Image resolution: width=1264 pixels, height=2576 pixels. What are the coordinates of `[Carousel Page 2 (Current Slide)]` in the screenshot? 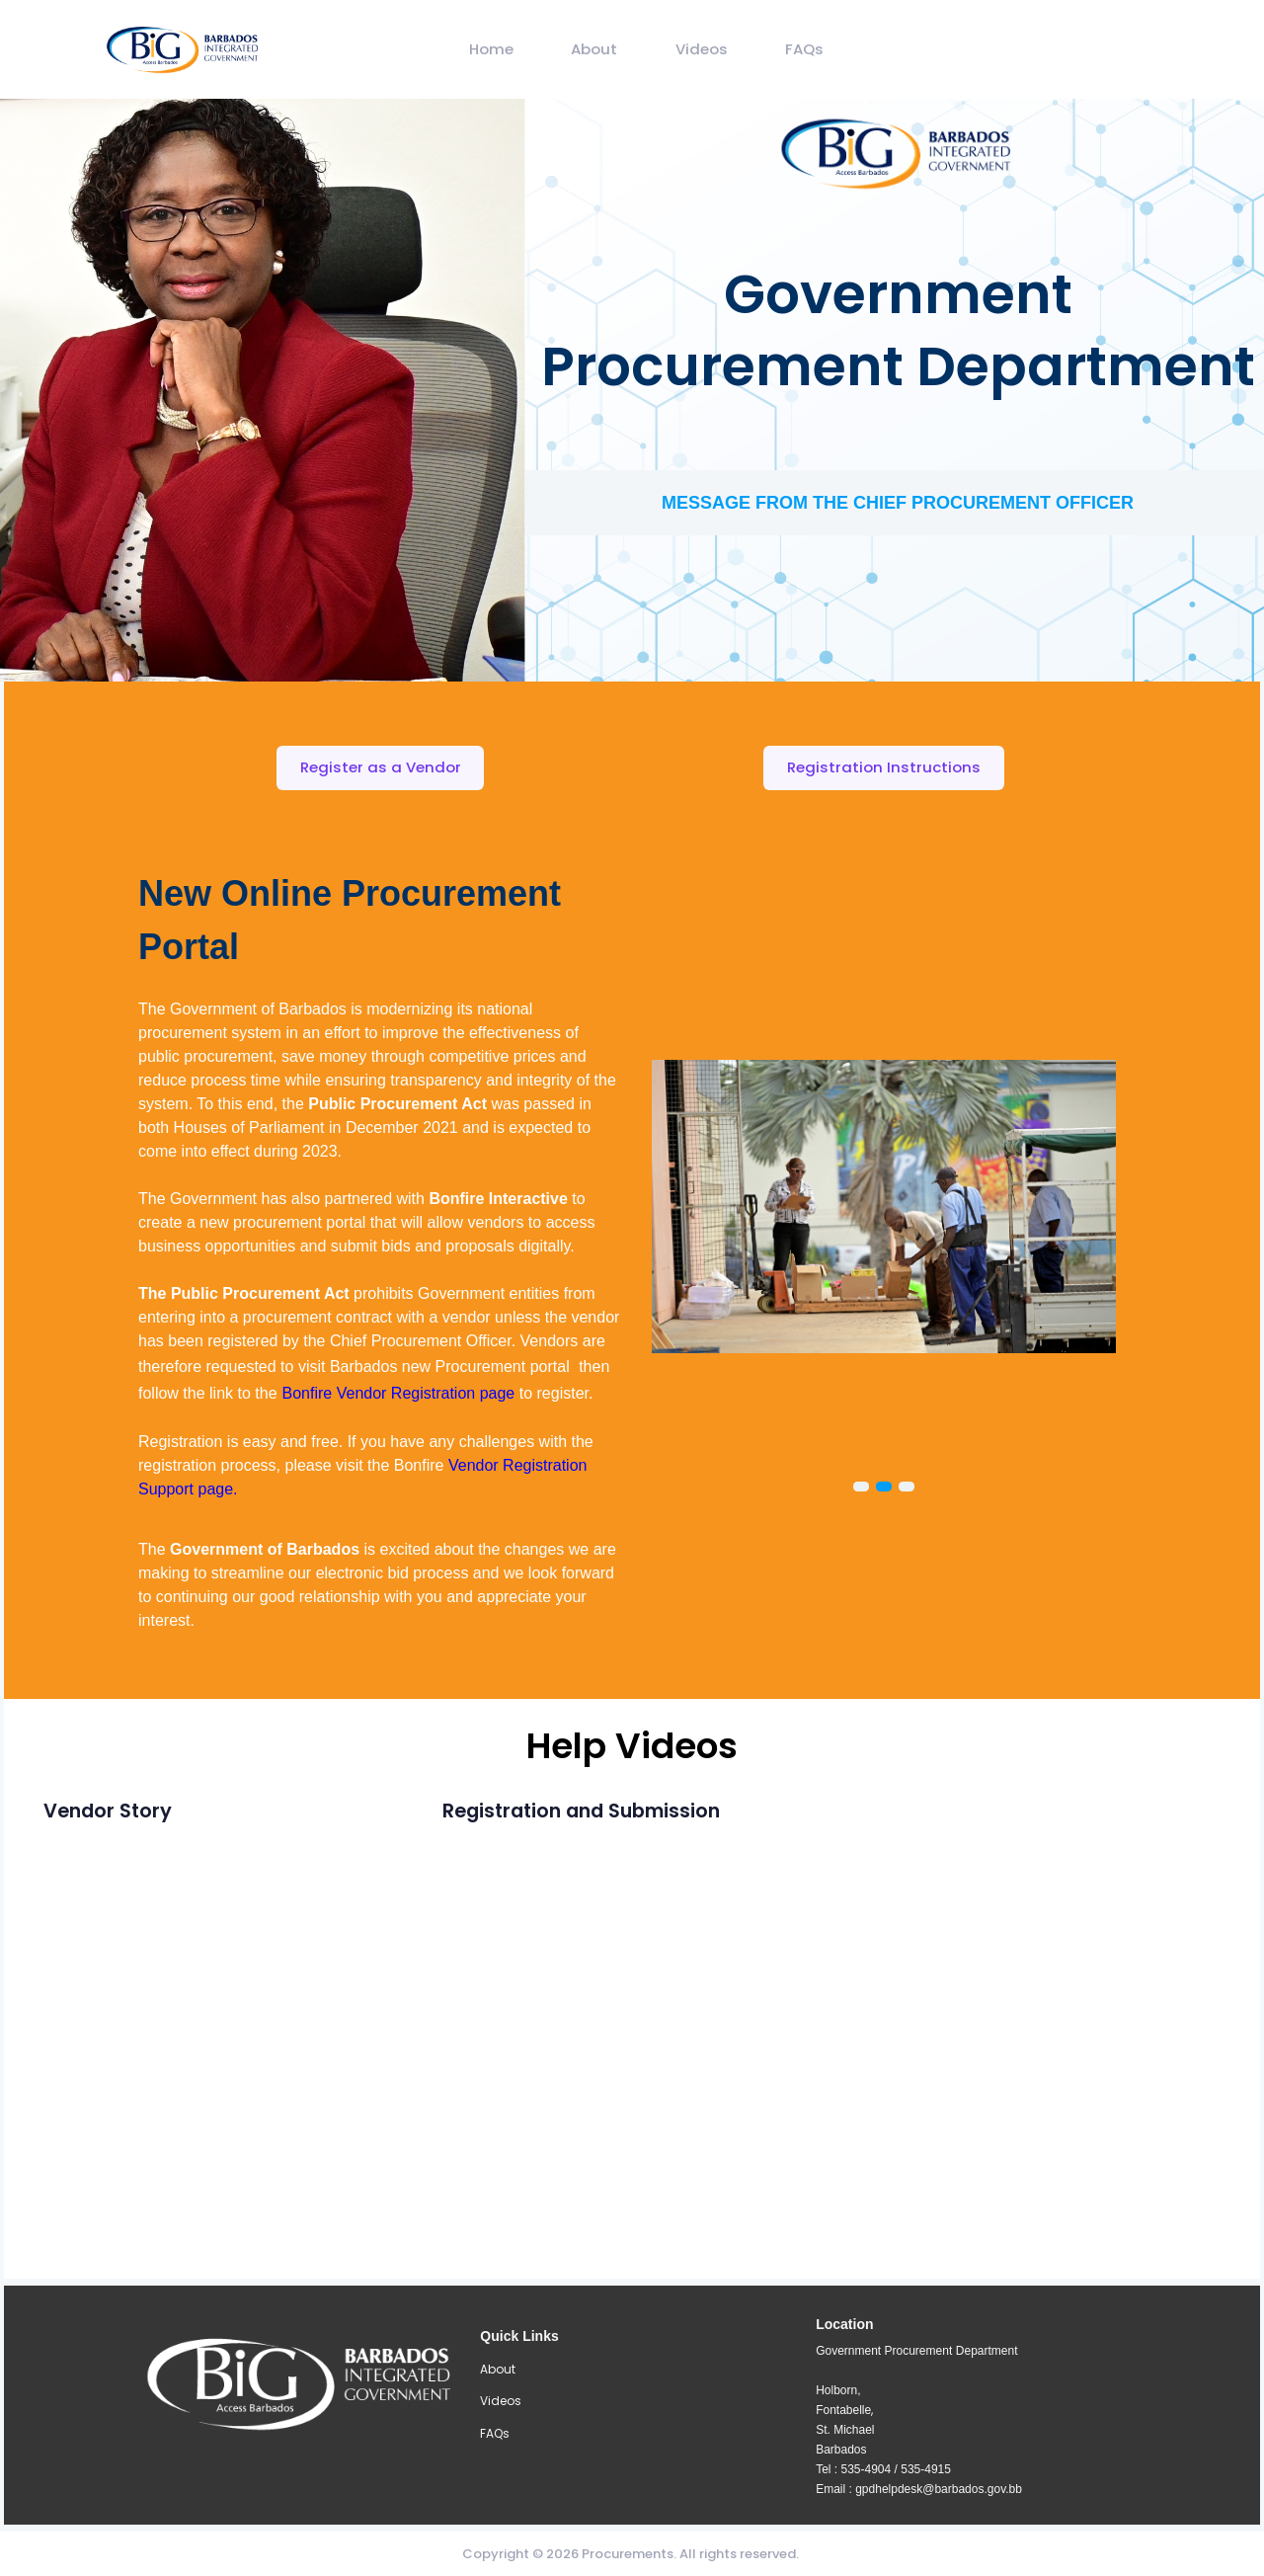 It's located at (884, 1487).